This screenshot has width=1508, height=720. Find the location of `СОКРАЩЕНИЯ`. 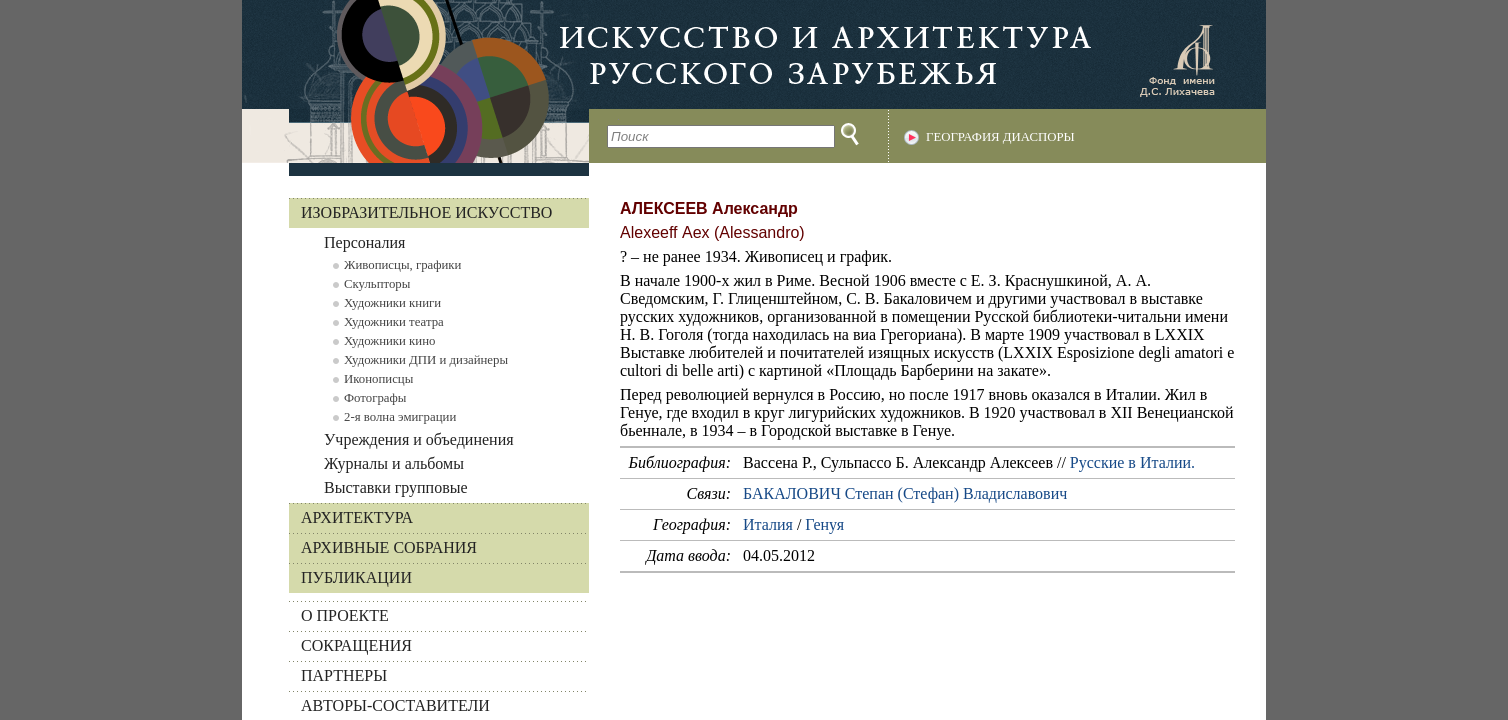

СОКРАЩЕНИЯ is located at coordinates (356, 645).